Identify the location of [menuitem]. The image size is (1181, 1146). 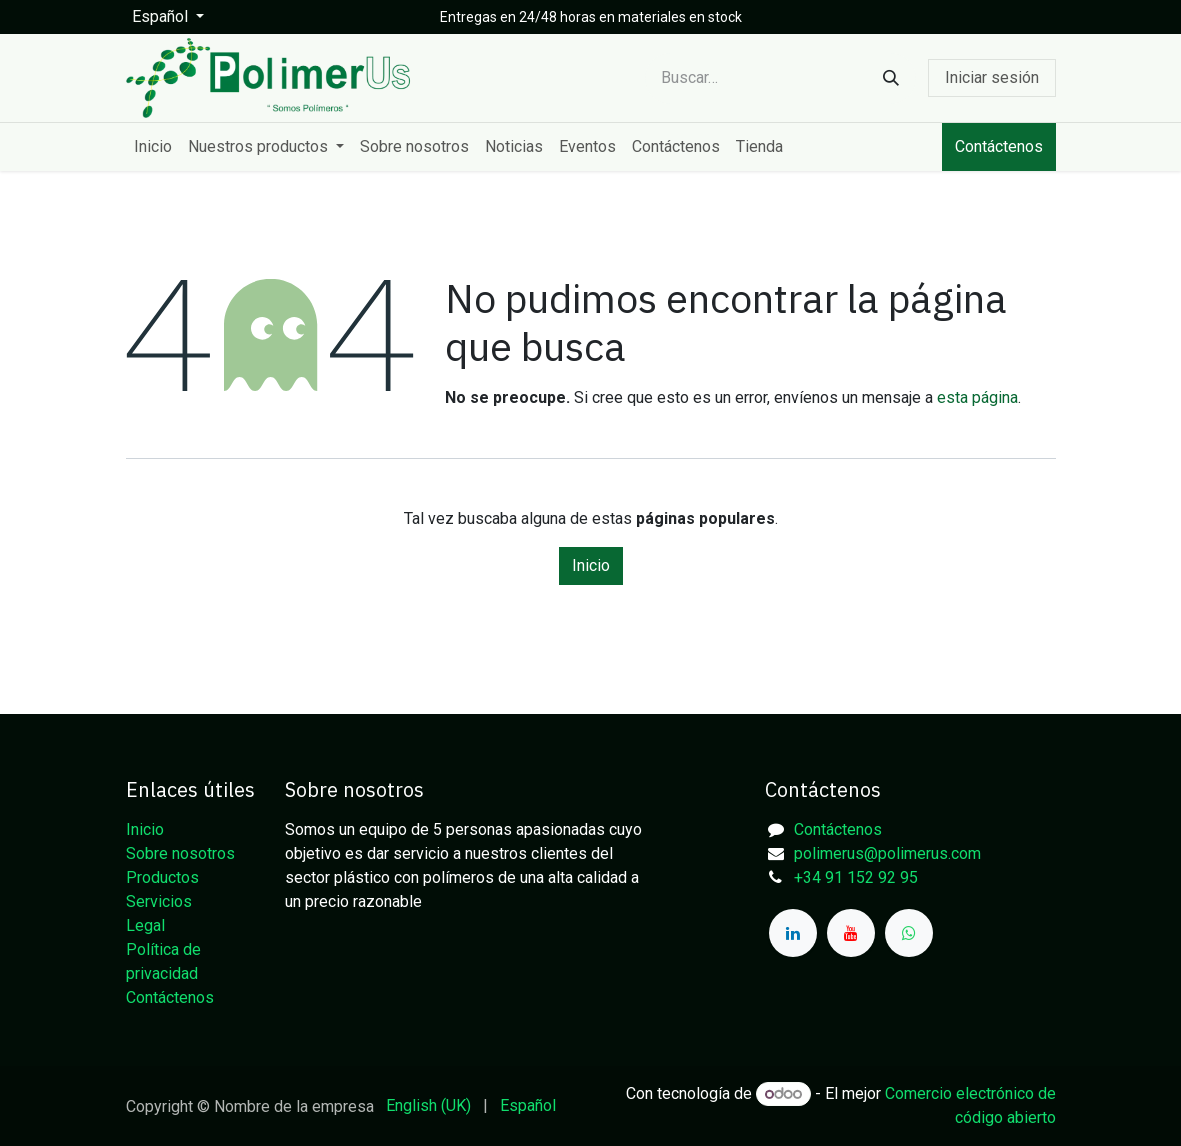
(153, 147).